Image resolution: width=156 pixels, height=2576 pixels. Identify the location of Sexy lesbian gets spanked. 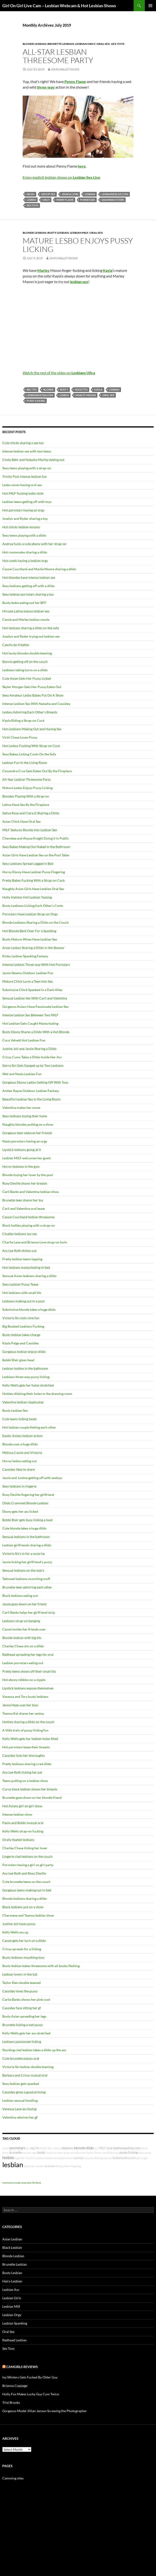
(20, 2084).